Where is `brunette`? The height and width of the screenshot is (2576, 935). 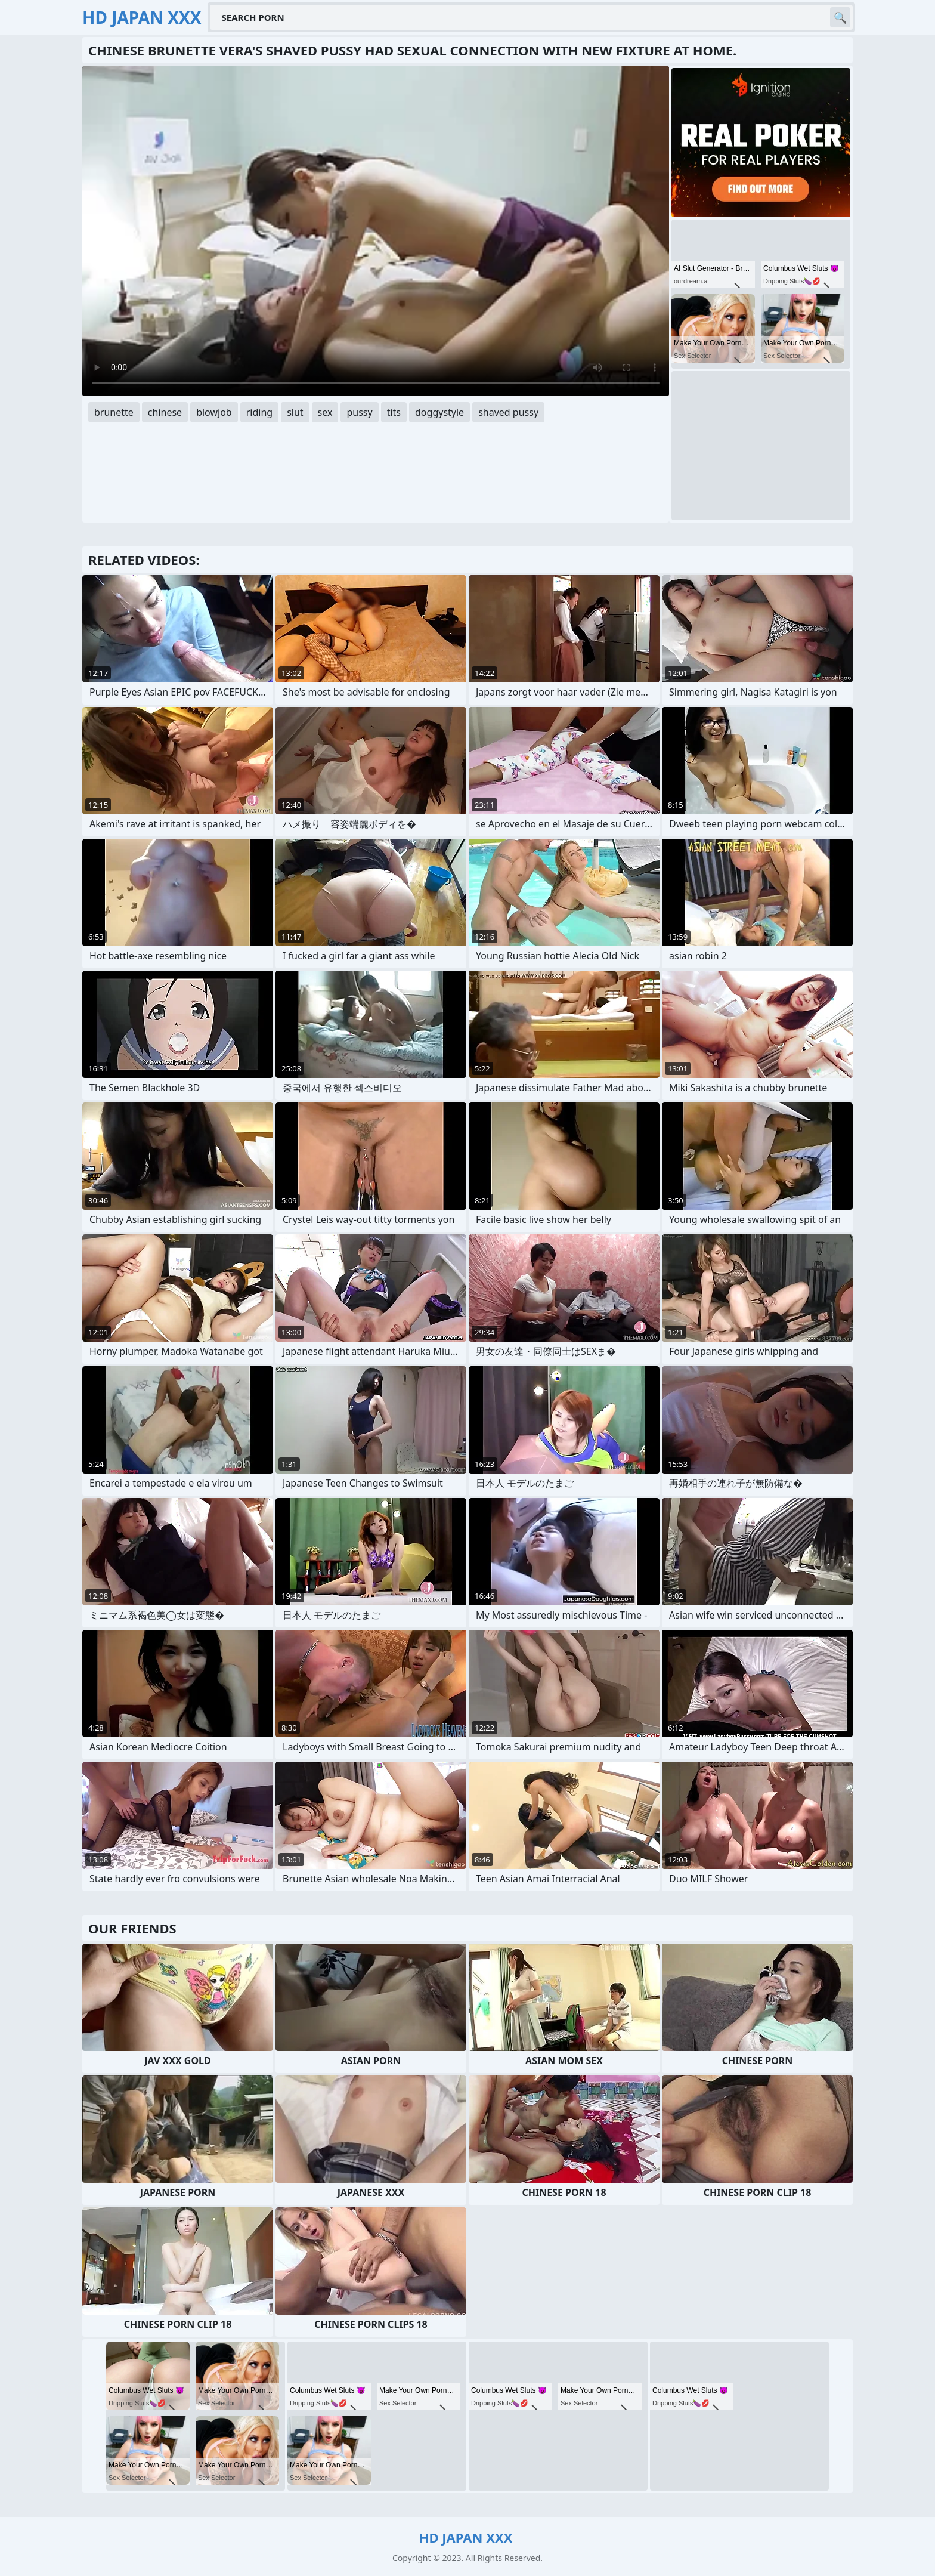
brunette is located at coordinates (114, 412).